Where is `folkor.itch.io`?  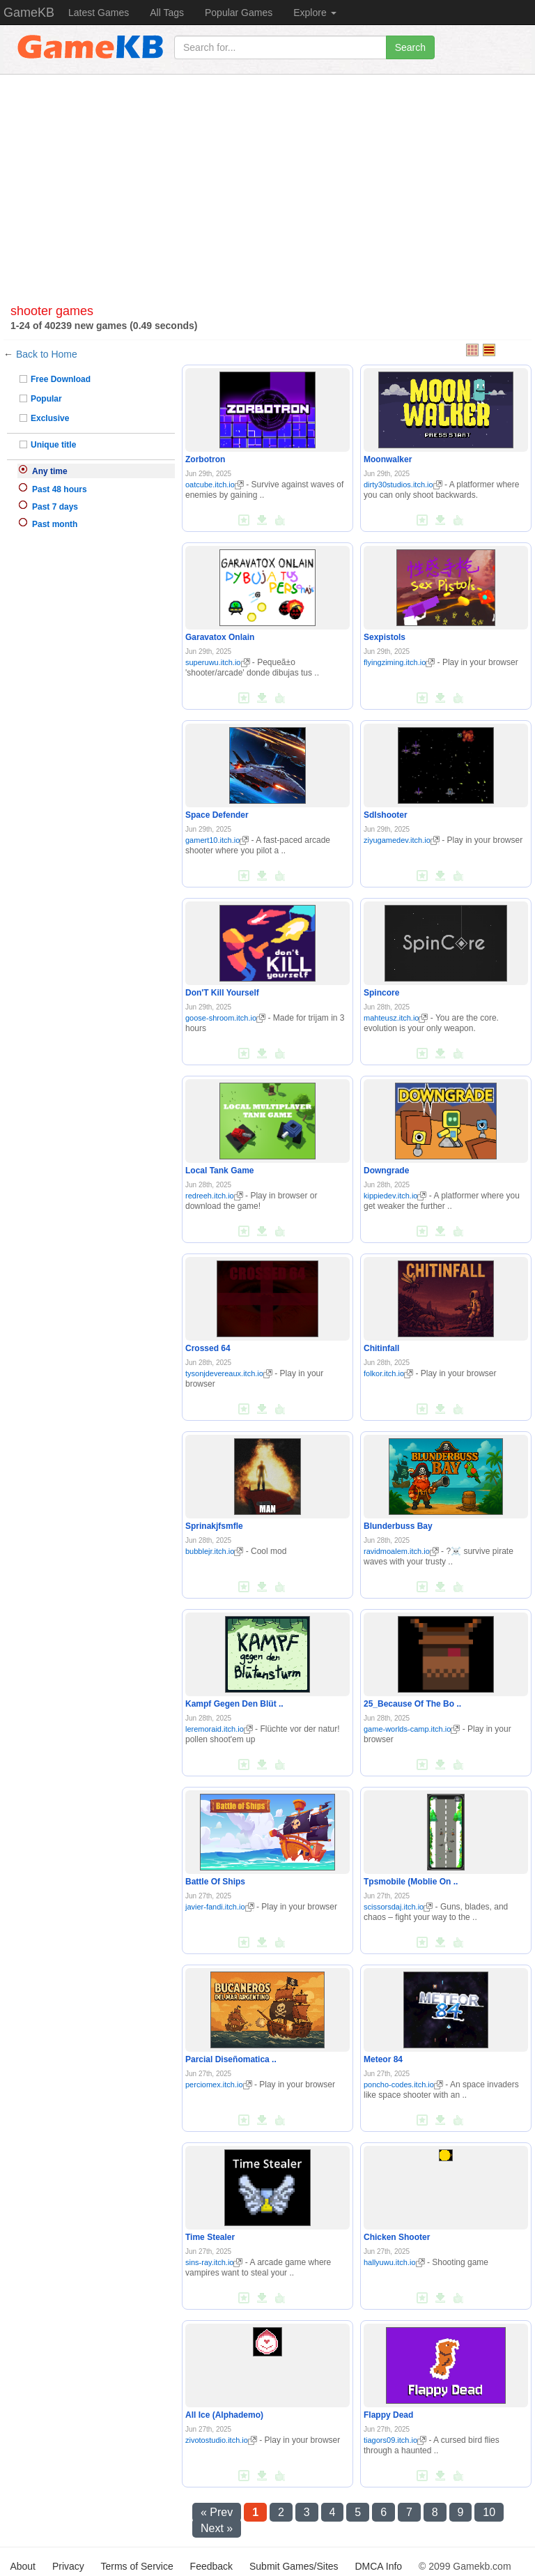 folkor.itch.io is located at coordinates (388, 1373).